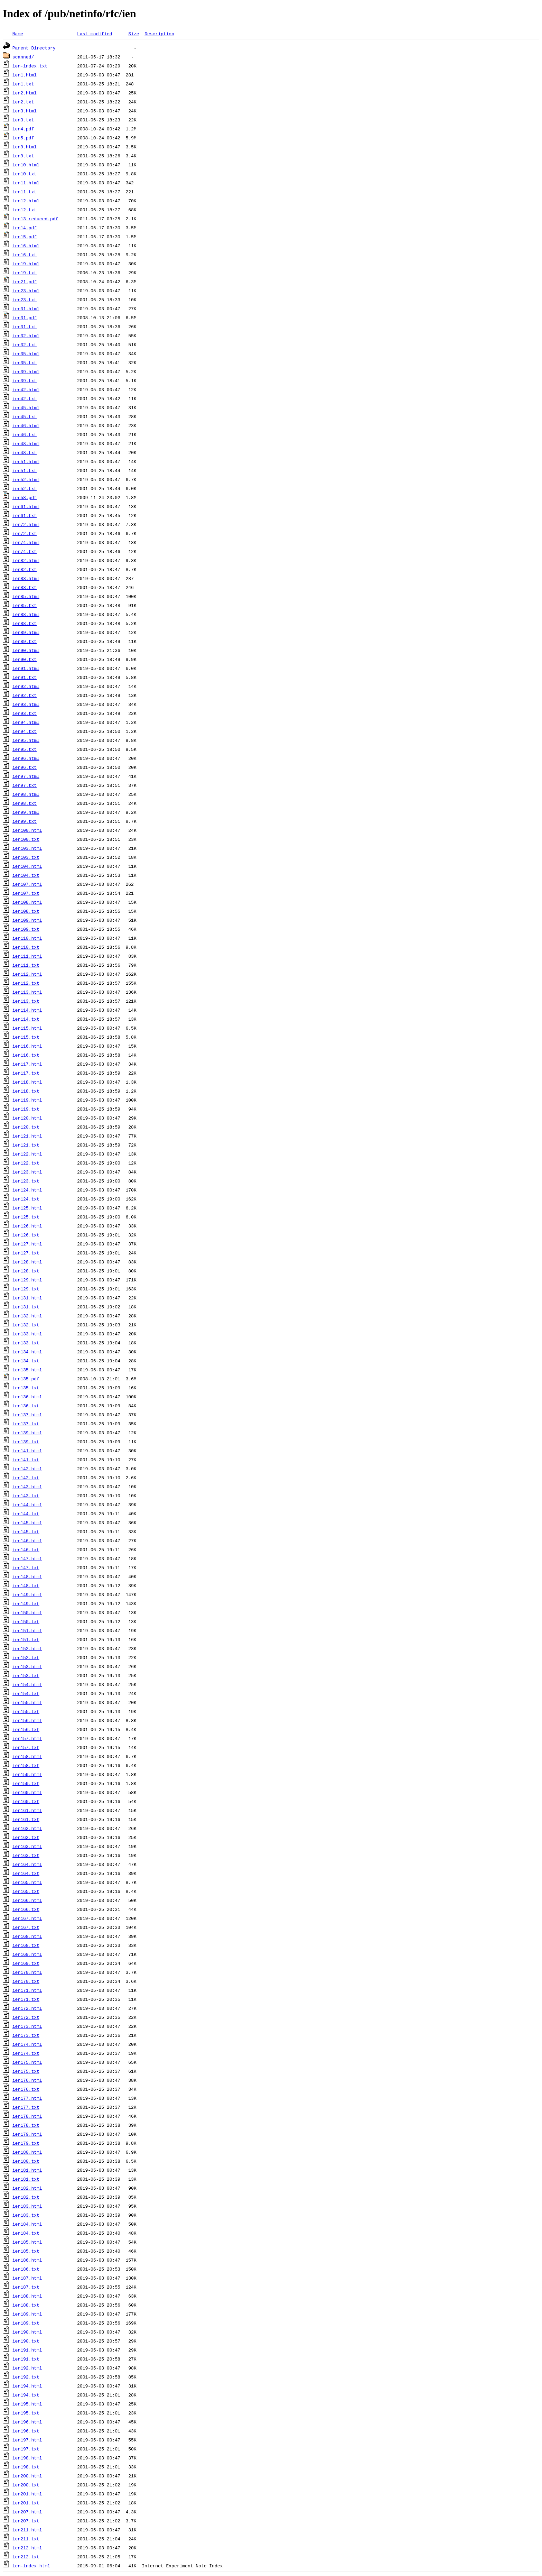 The width and height of the screenshot is (542, 2576). I want to click on ien16.txt, so click(24, 254).